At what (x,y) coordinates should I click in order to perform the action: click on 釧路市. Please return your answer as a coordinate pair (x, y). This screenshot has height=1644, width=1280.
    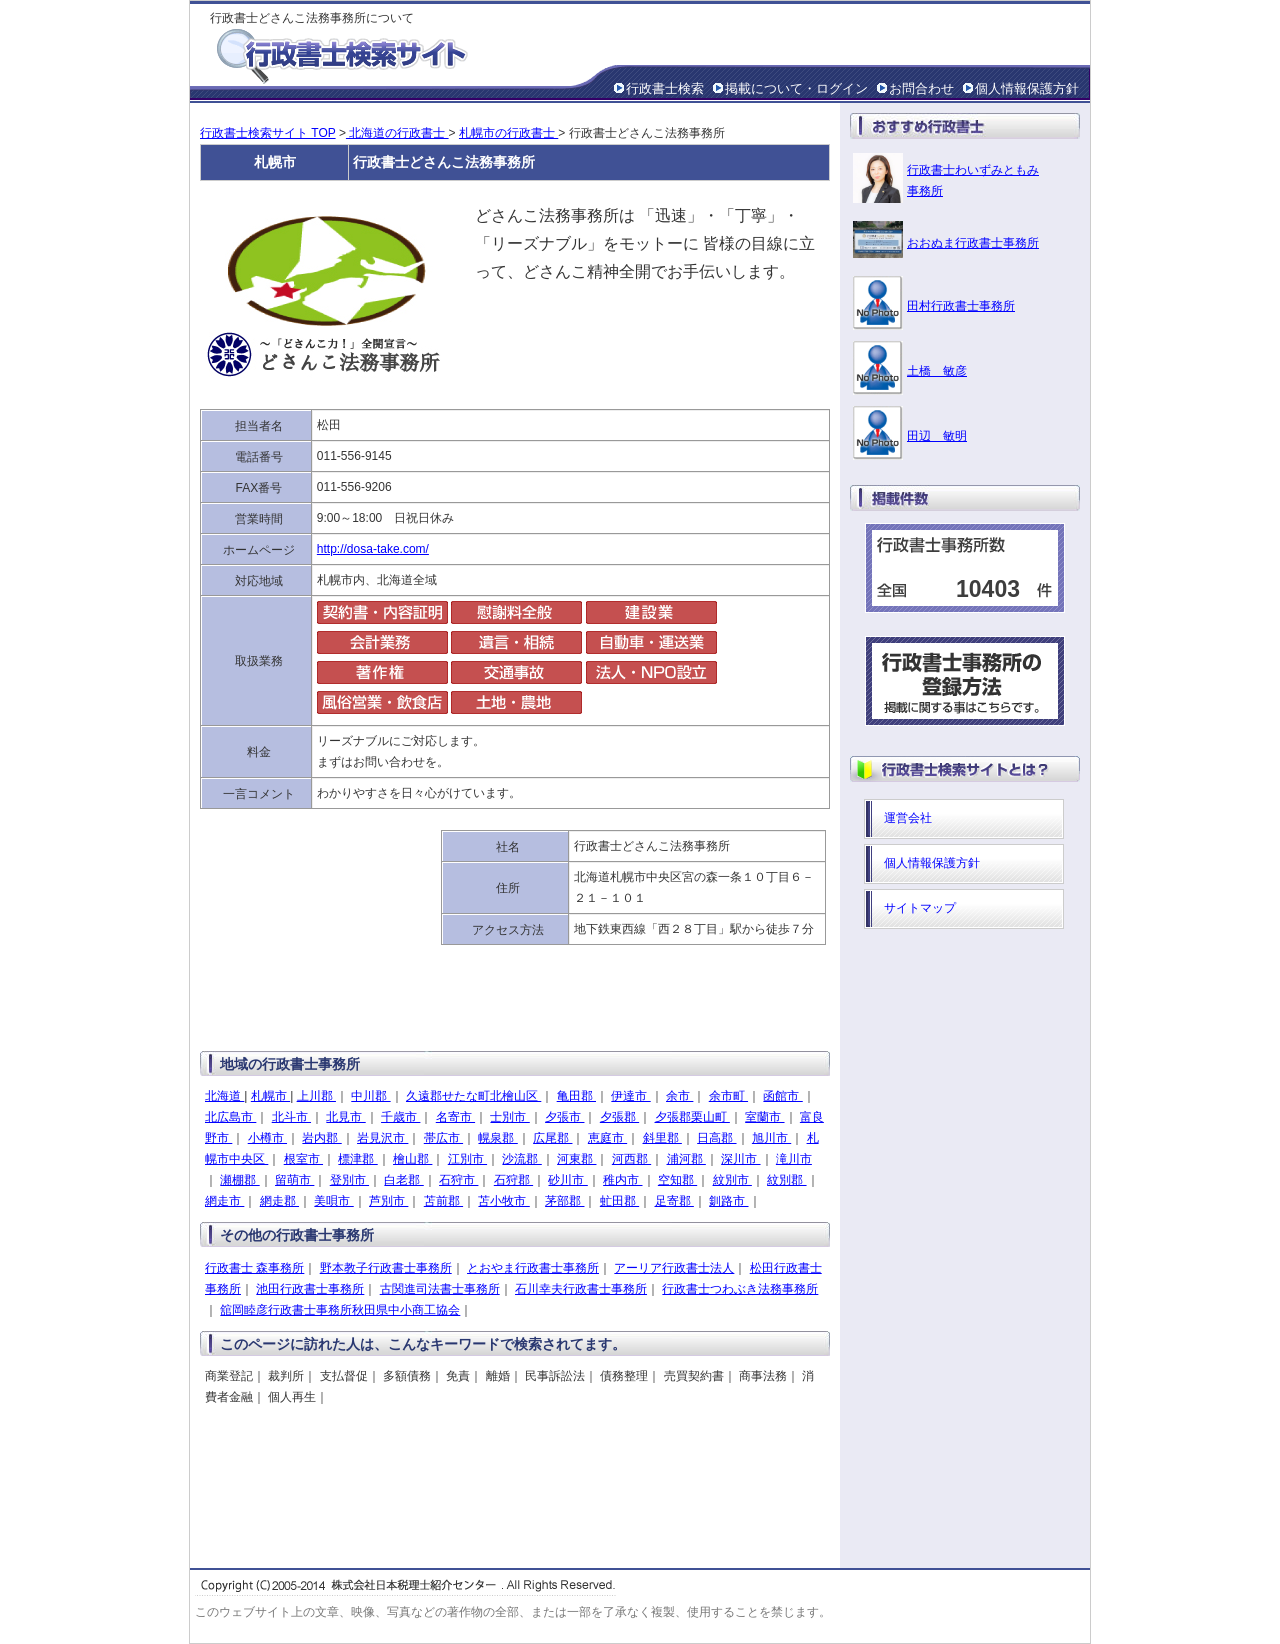
    Looking at the image, I should click on (728, 1201).